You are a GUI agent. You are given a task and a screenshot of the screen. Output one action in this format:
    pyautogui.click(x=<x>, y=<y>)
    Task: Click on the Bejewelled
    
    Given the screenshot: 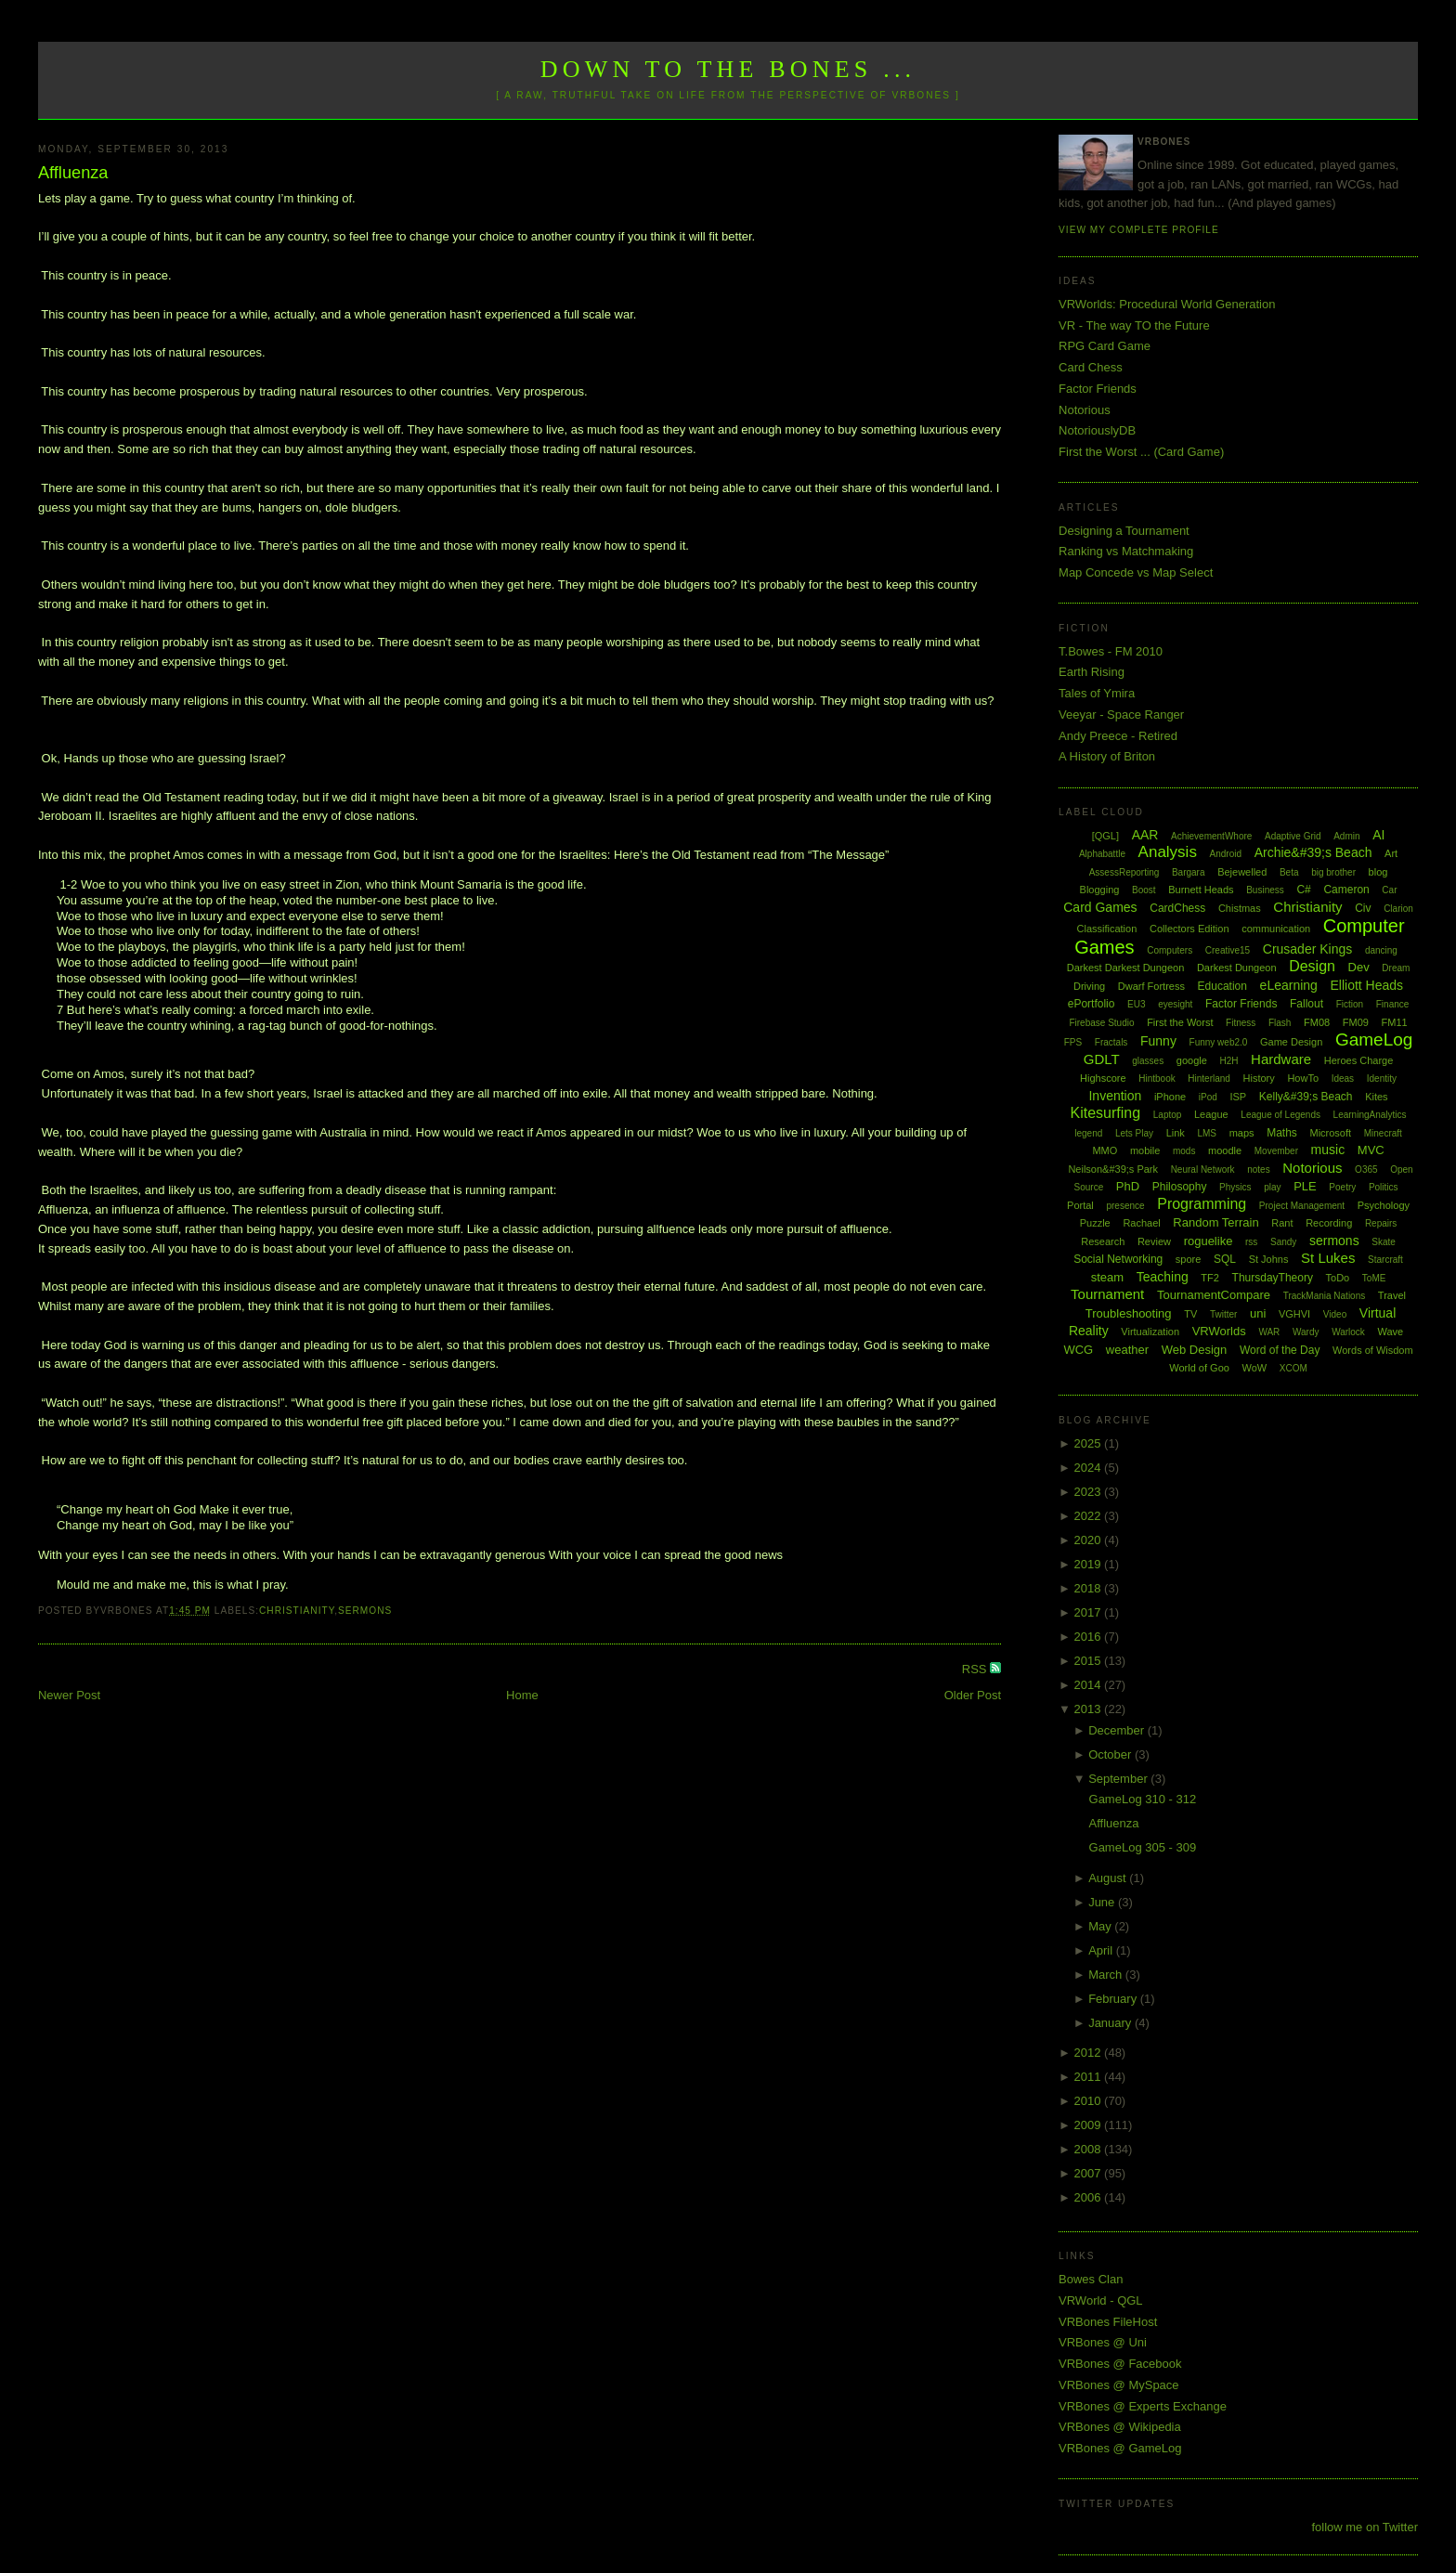 What is the action you would take?
    pyautogui.click(x=1242, y=871)
    